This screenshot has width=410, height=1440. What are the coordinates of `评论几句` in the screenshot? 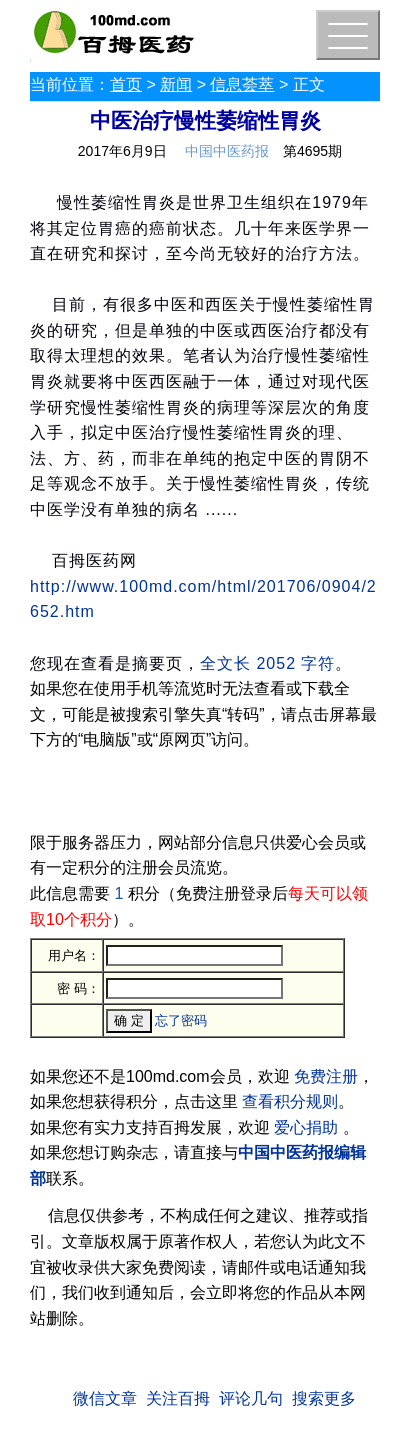 It's located at (251, 1398).